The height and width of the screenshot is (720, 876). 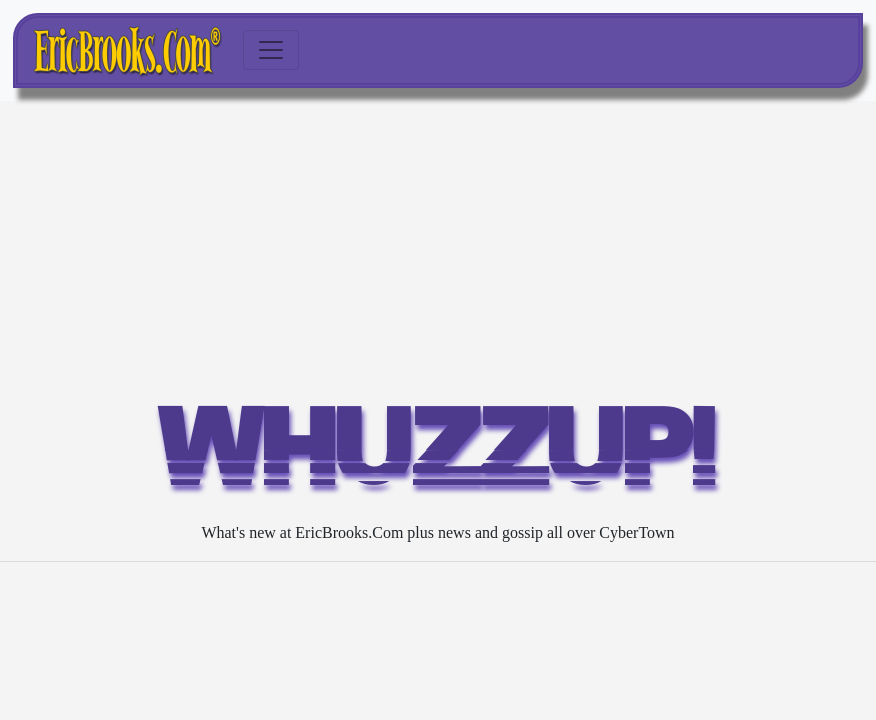 What do you see at coordinates (271, 50) in the screenshot?
I see `[Toggle navigation]` at bounding box center [271, 50].